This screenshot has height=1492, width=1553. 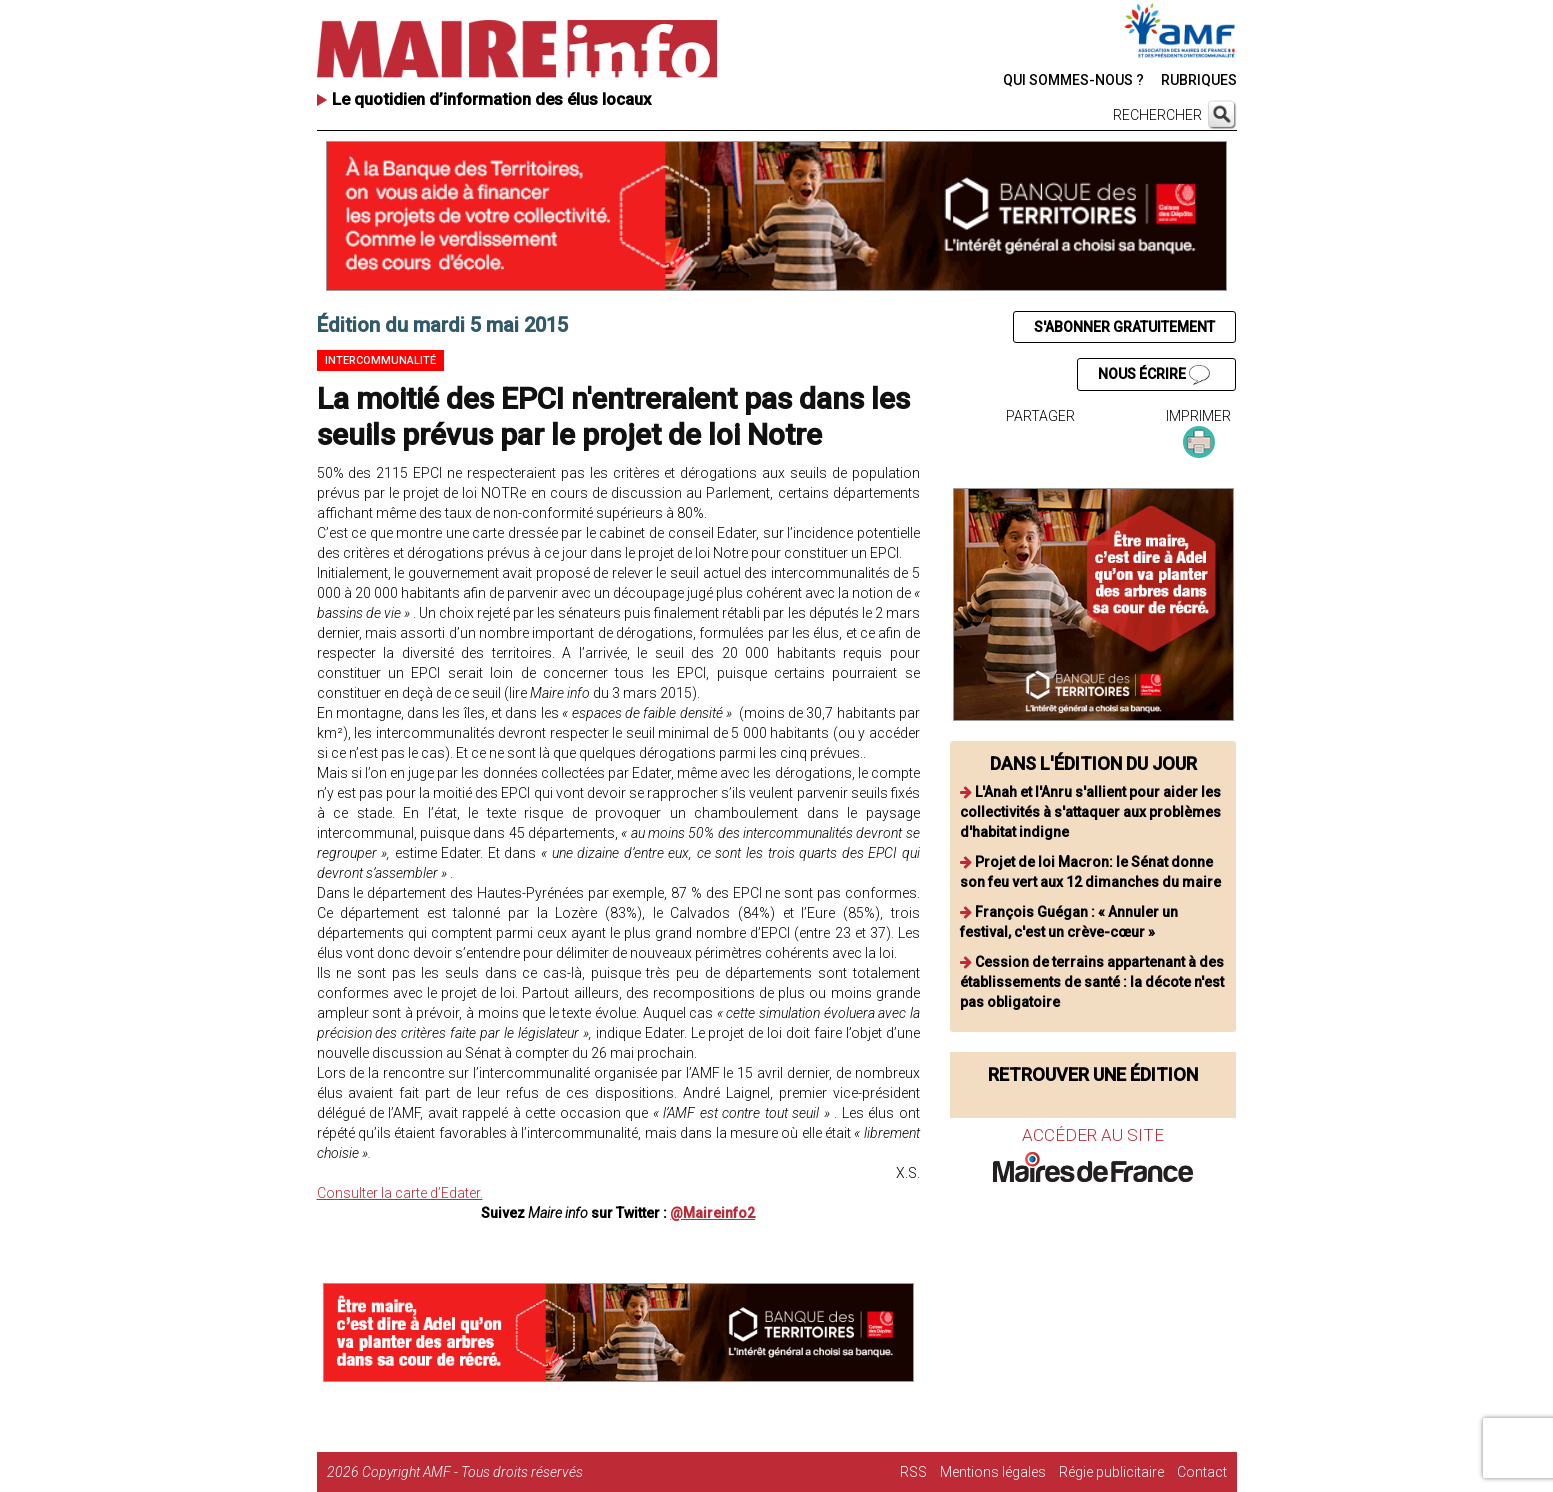 I want to click on Intercommunalité, so click(x=380, y=360).